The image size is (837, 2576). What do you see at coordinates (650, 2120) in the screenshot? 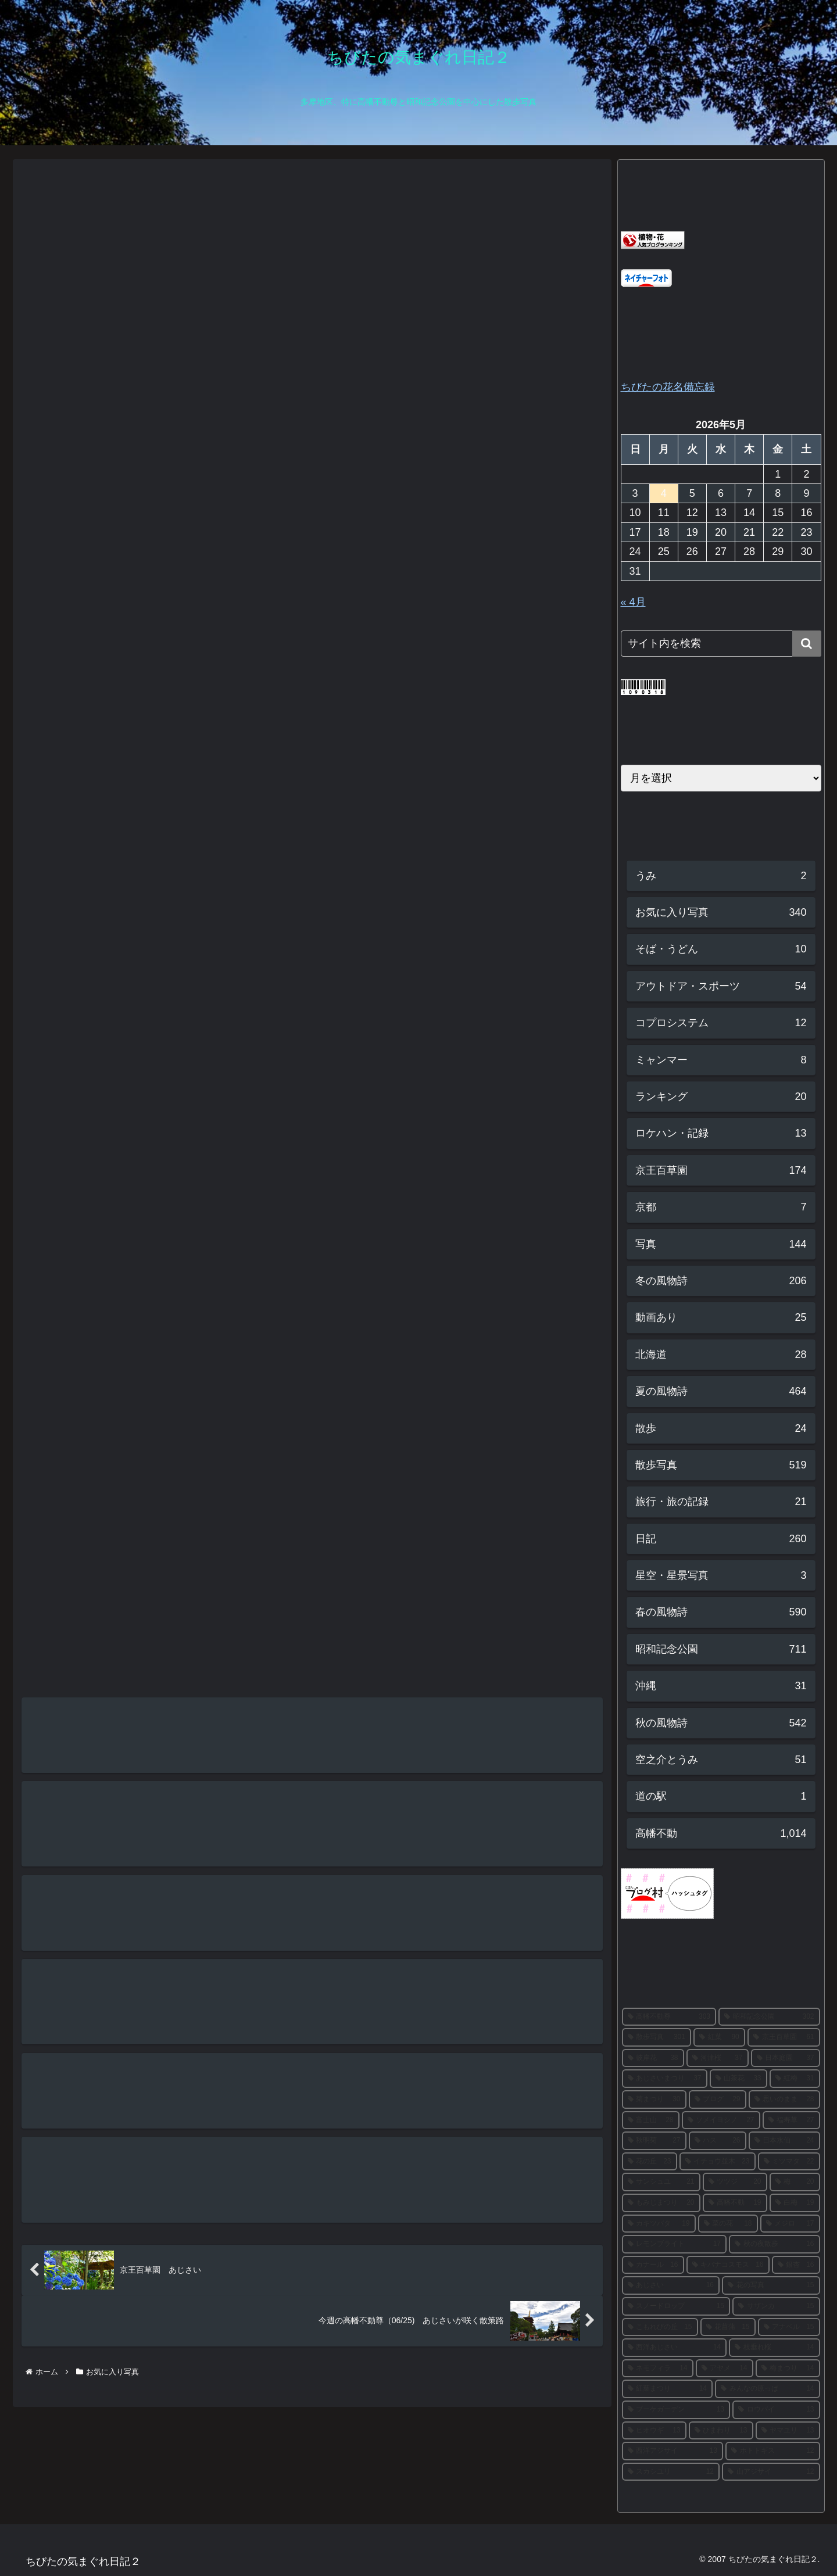
I see `[富士山 (28個の項目)]` at bounding box center [650, 2120].